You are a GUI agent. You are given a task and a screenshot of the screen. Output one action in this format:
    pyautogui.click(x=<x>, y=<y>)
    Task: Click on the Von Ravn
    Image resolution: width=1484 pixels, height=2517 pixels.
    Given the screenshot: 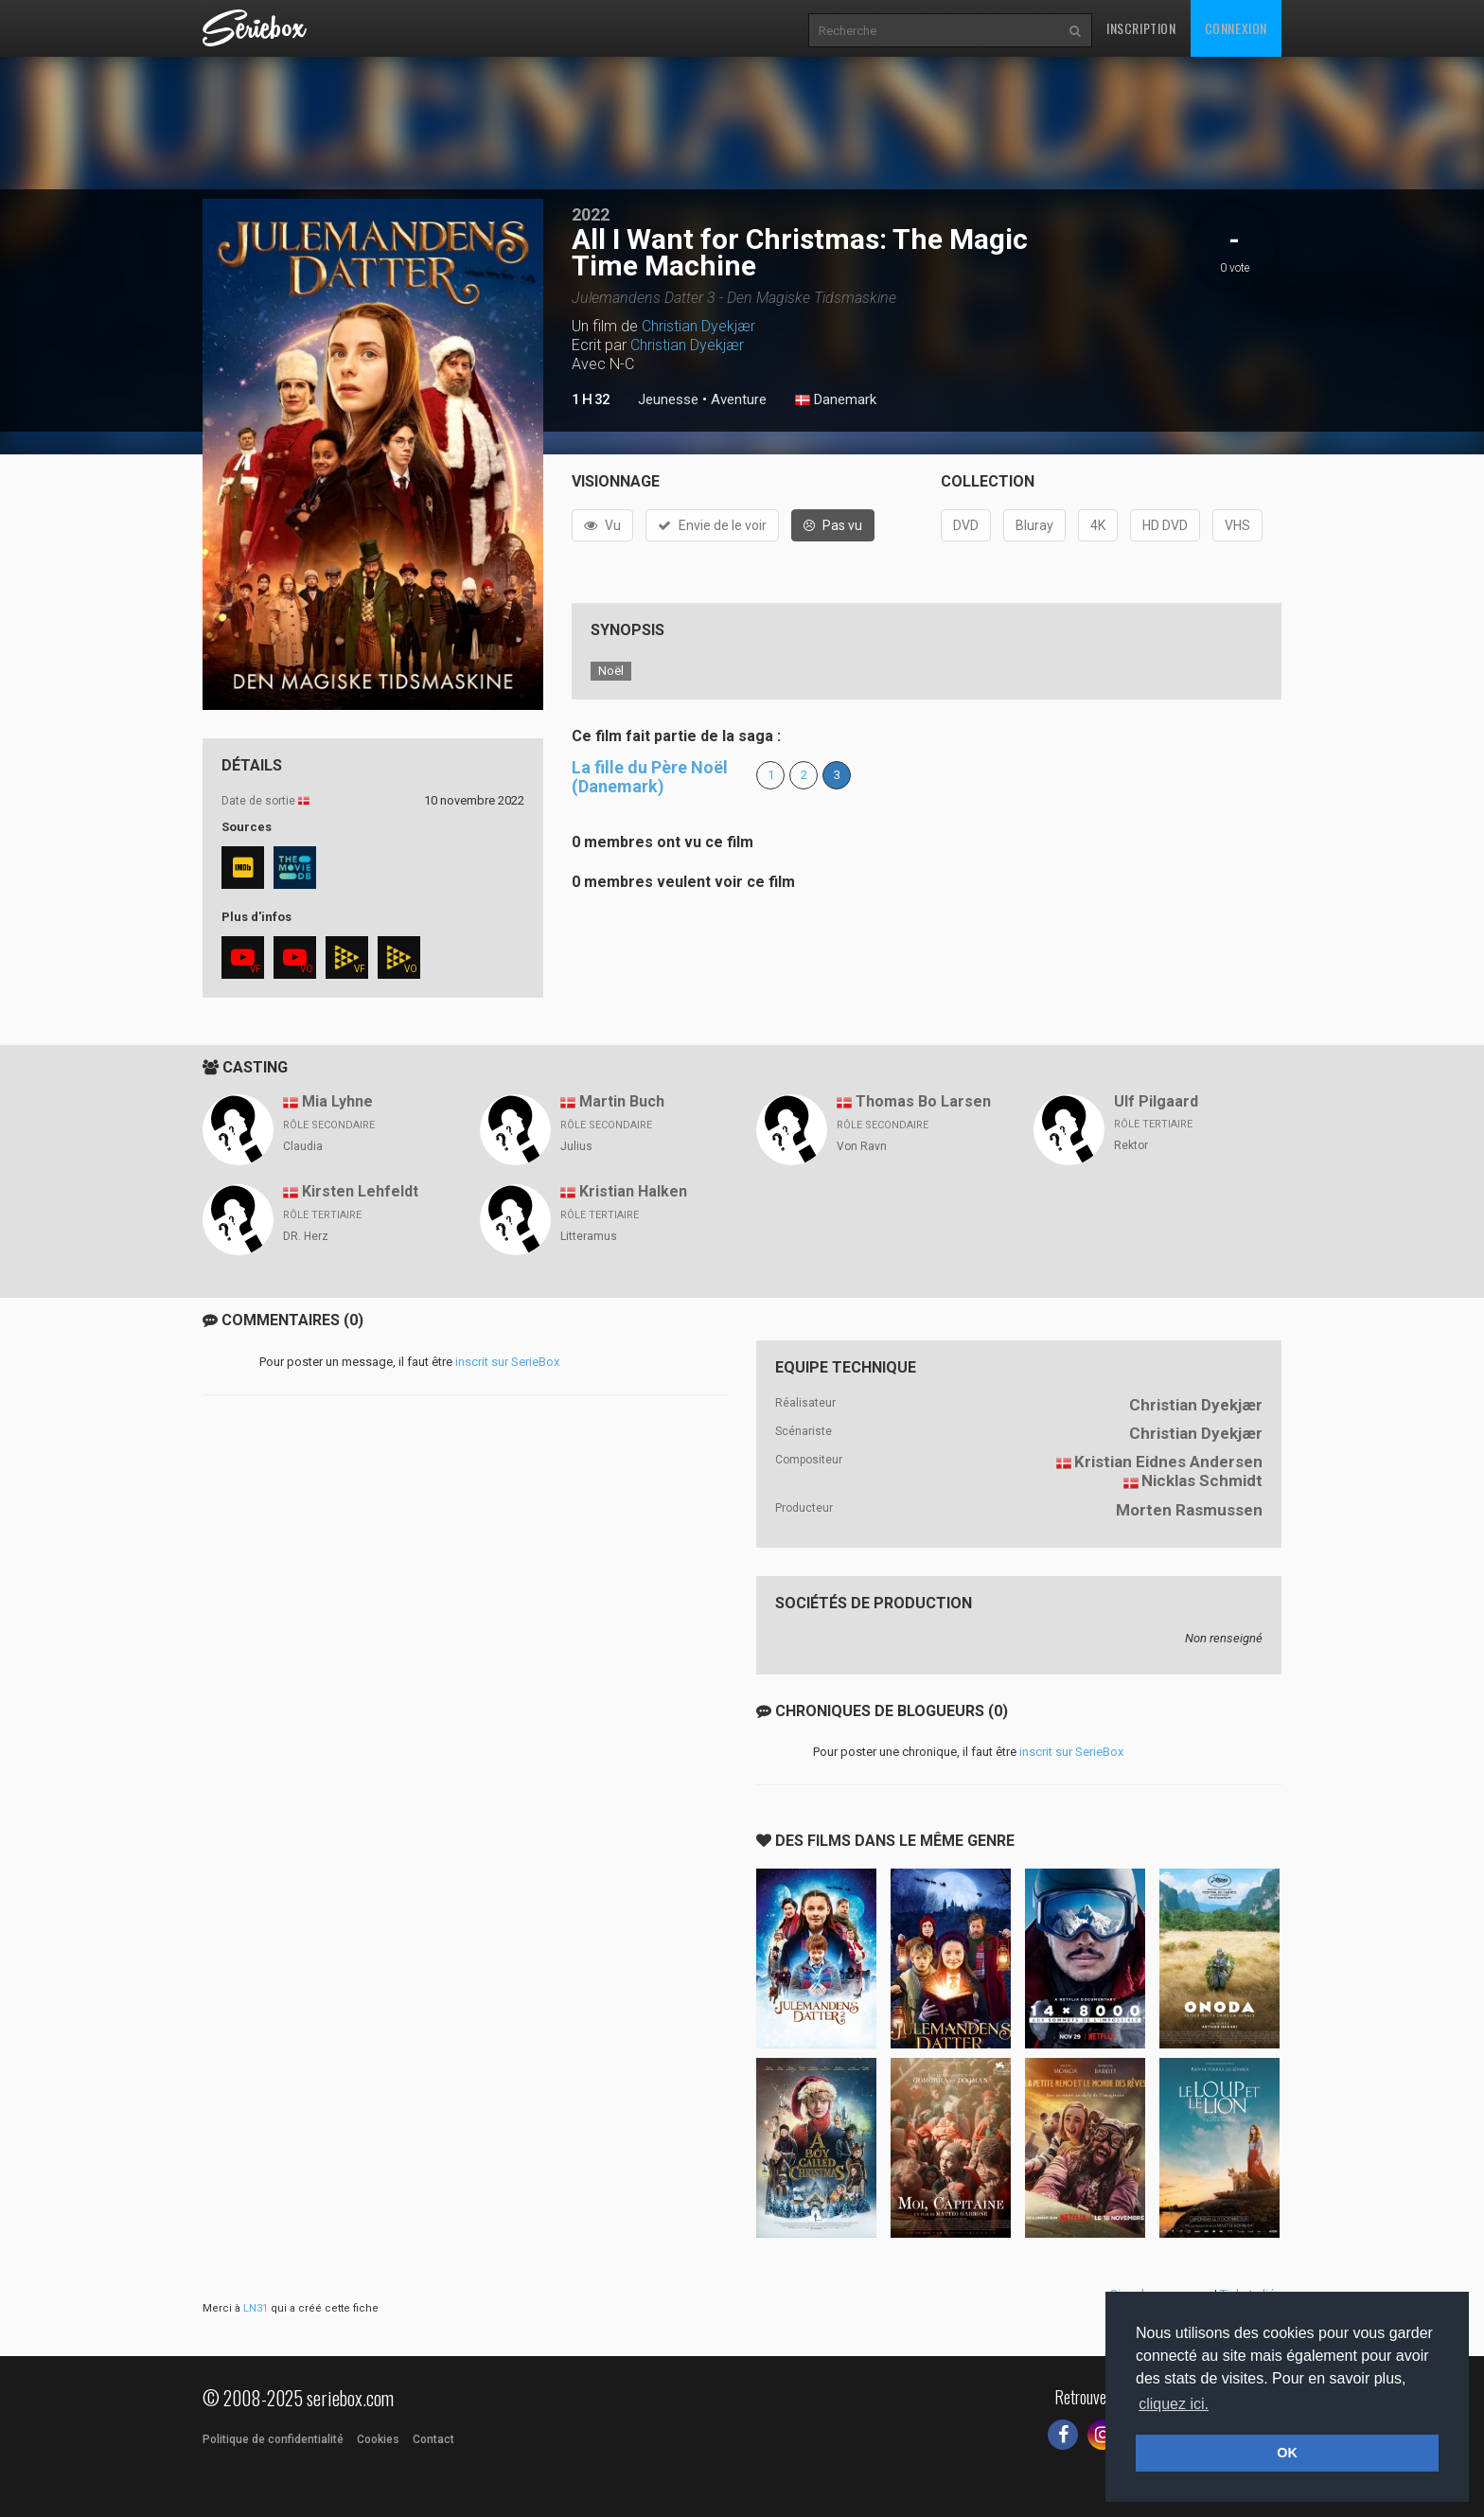 What is the action you would take?
    pyautogui.click(x=862, y=1146)
    